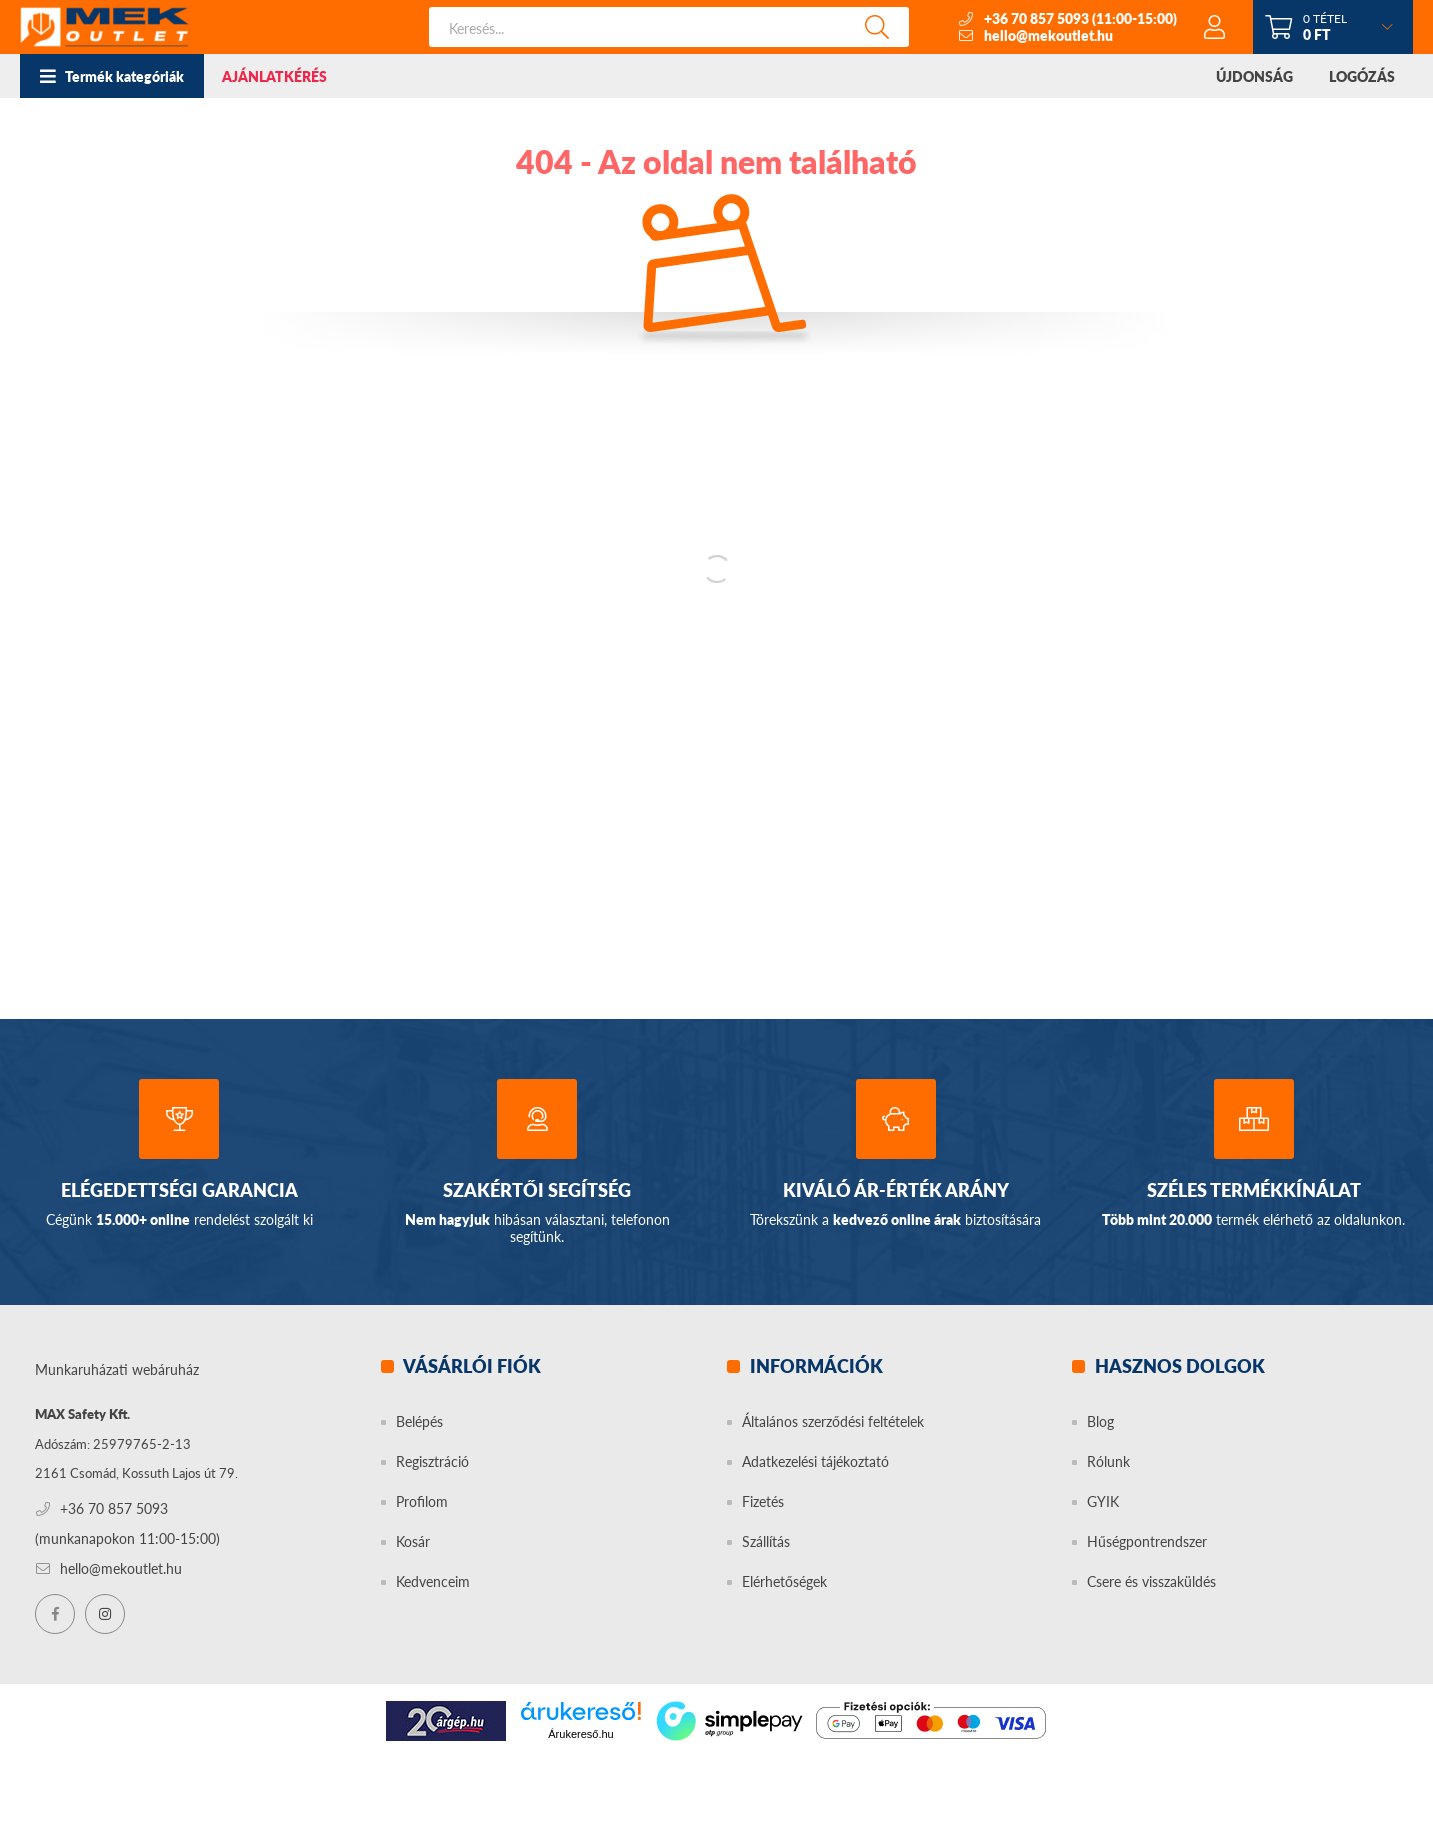 This screenshot has width=1433, height=1842. I want to click on Regisztráció, so click(432, 1461).